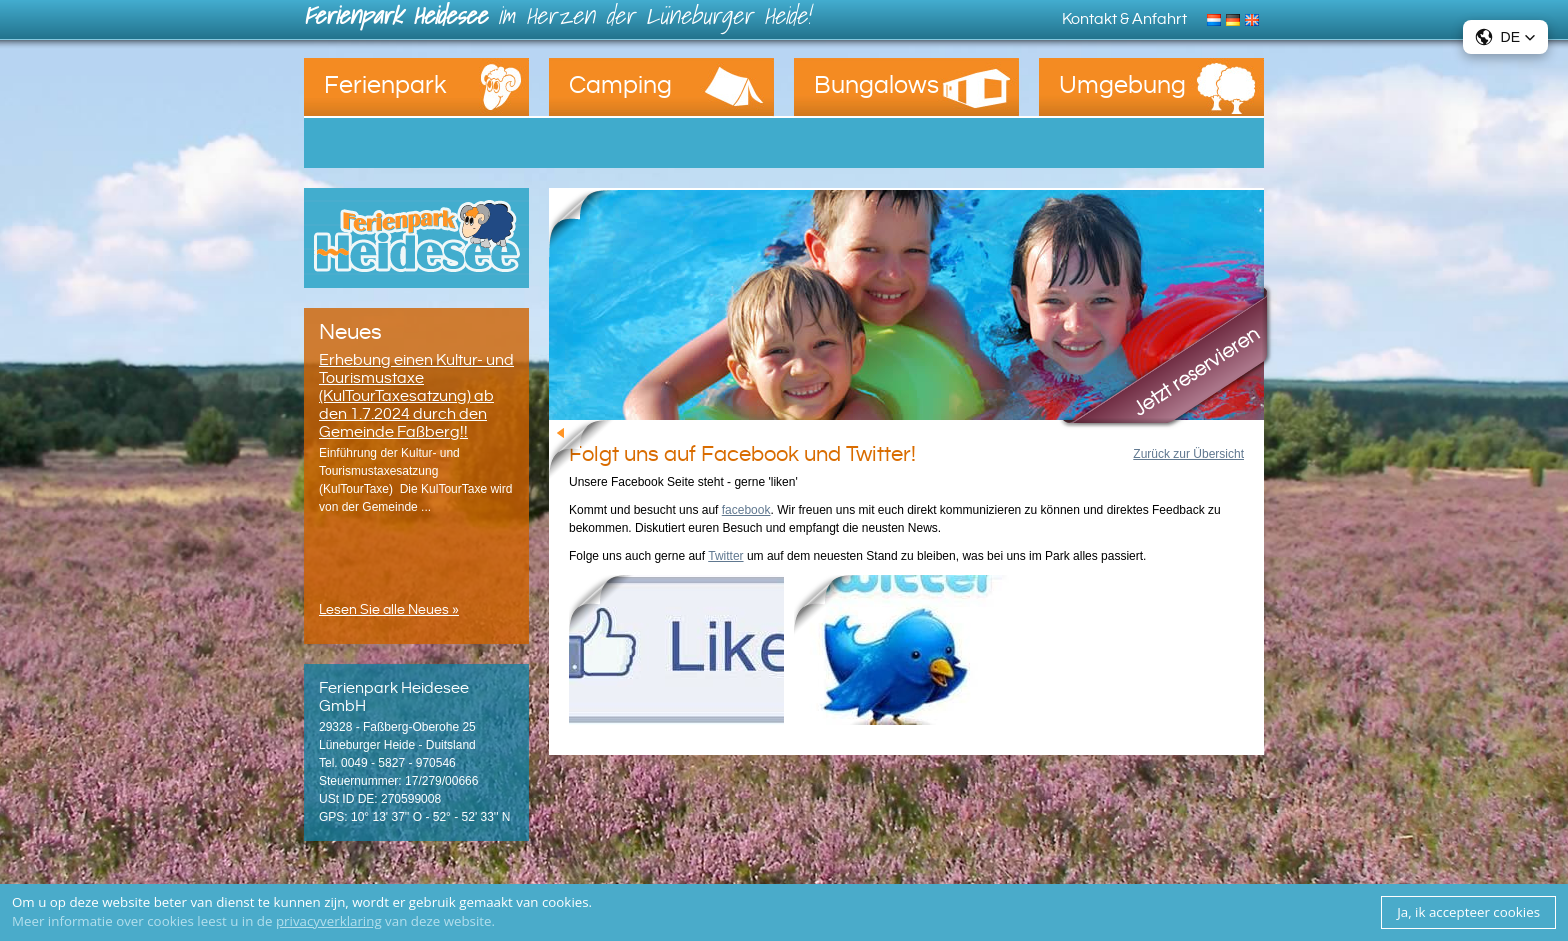 The height and width of the screenshot is (941, 1568). Describe the element at coordinates (389, 610) in the screenshot. I see `Lesen Sie alle Neues »` at that location.